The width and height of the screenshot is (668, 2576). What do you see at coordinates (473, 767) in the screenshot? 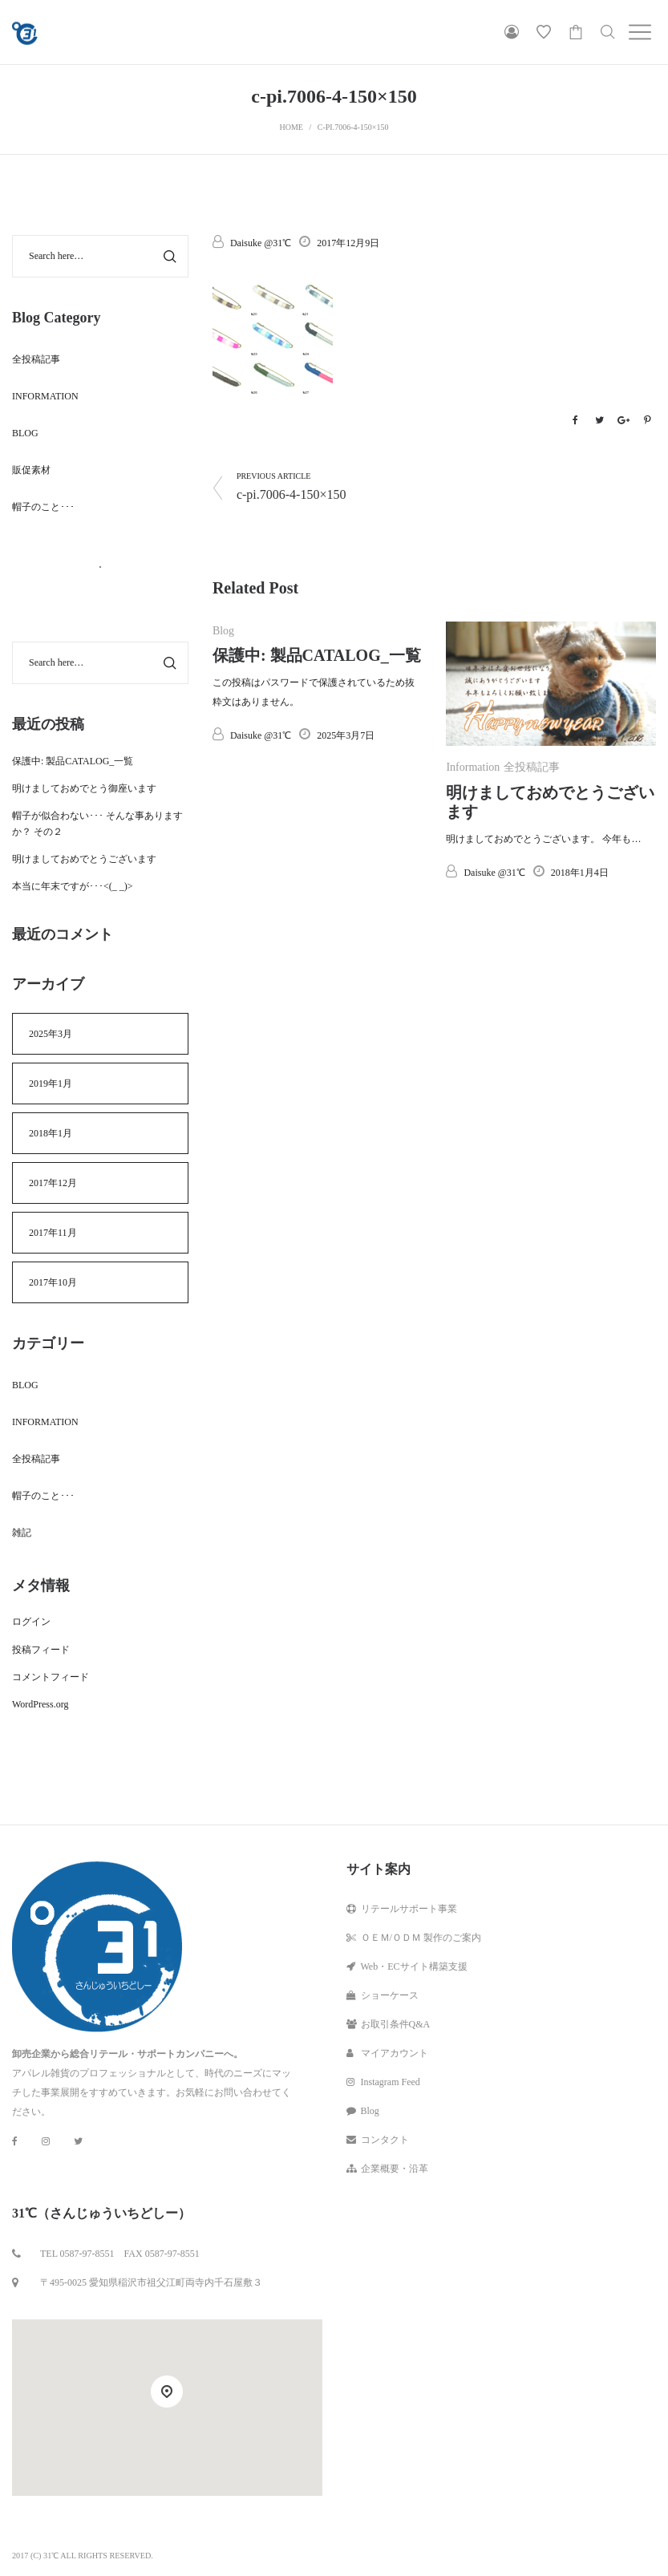
I see `Information` at bounding box center [473, 767].